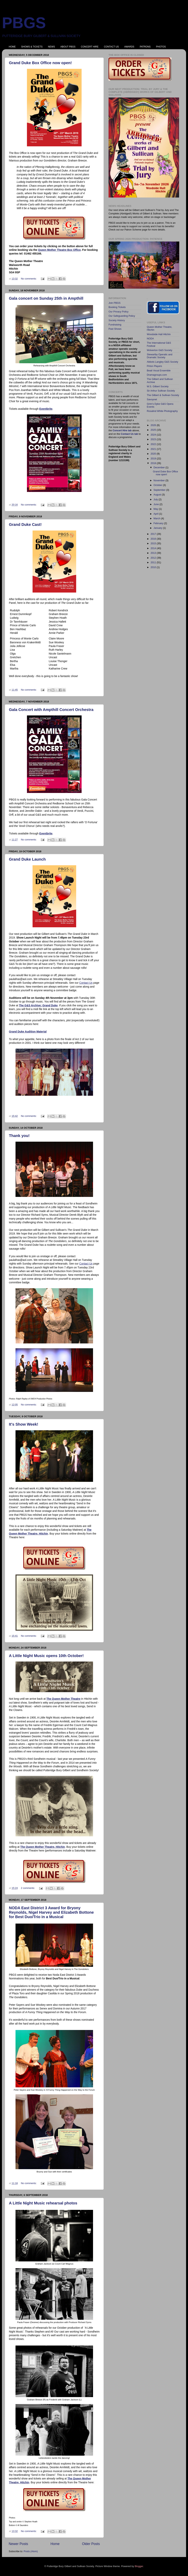  Describe the element at coordinates (154, 366) in the screenshot. I see `Pirton Players` at that location.